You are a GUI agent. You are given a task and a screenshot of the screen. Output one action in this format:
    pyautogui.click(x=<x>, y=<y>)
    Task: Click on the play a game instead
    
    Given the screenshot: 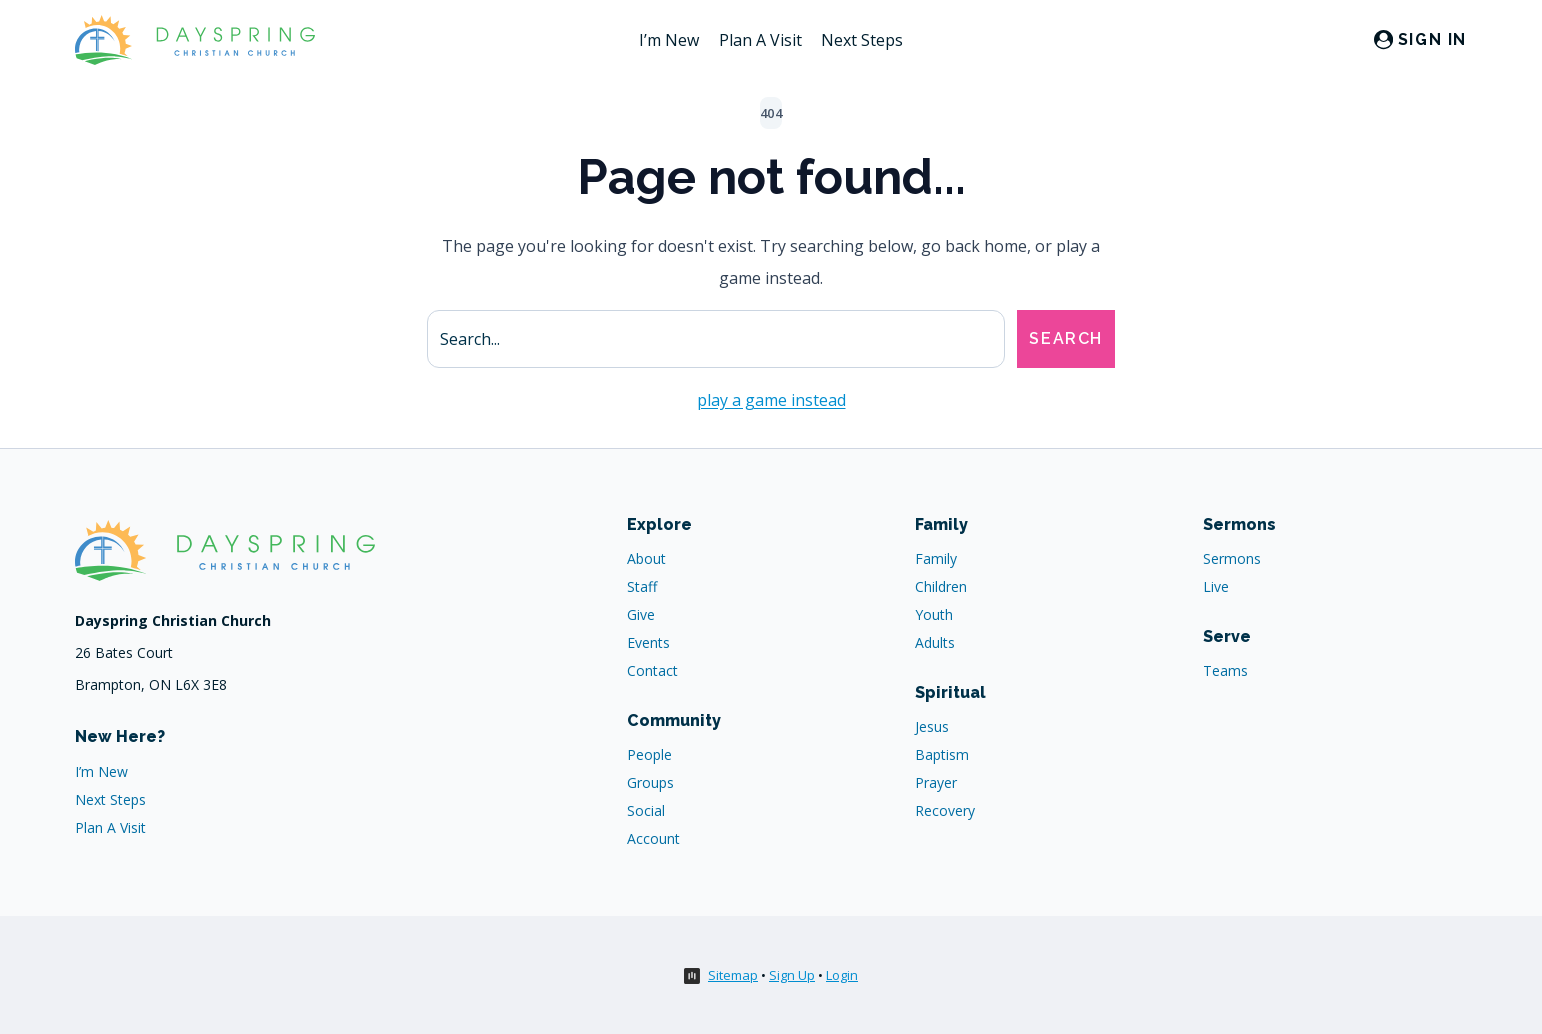 What is the action you would take?
    pyautogui.click(x=771, y=400)
    